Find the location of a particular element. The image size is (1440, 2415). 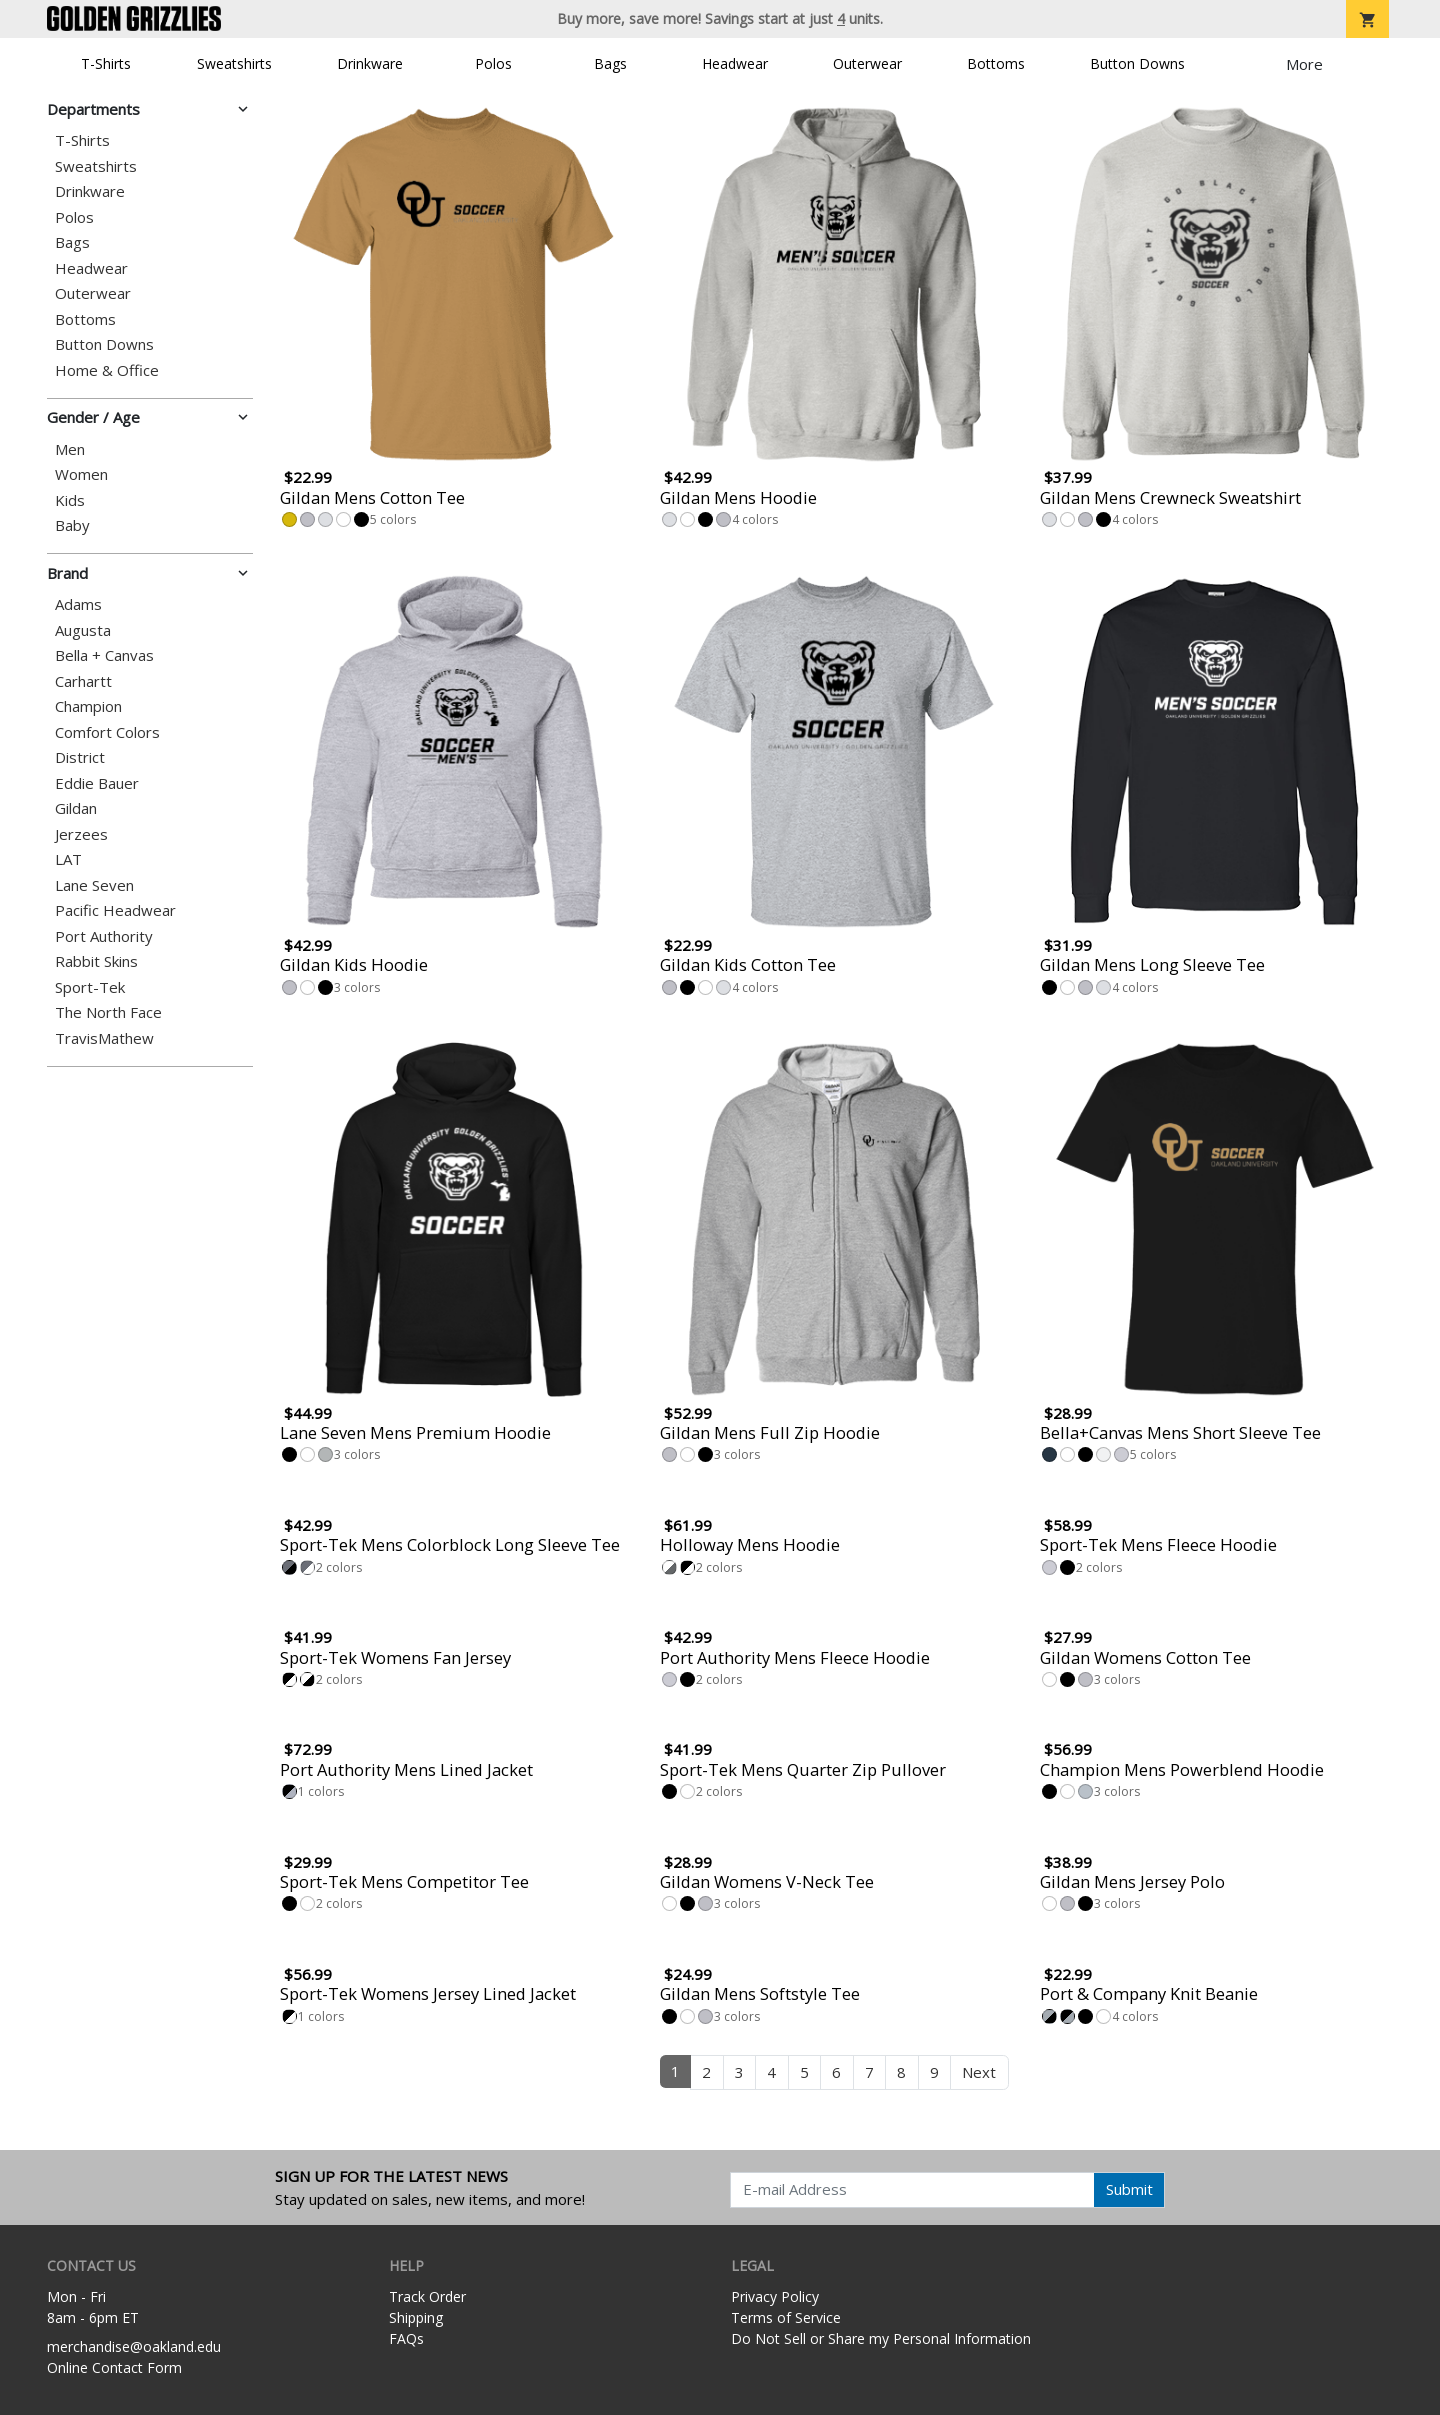

TravisMathew is located at coordinates (104, 1038).